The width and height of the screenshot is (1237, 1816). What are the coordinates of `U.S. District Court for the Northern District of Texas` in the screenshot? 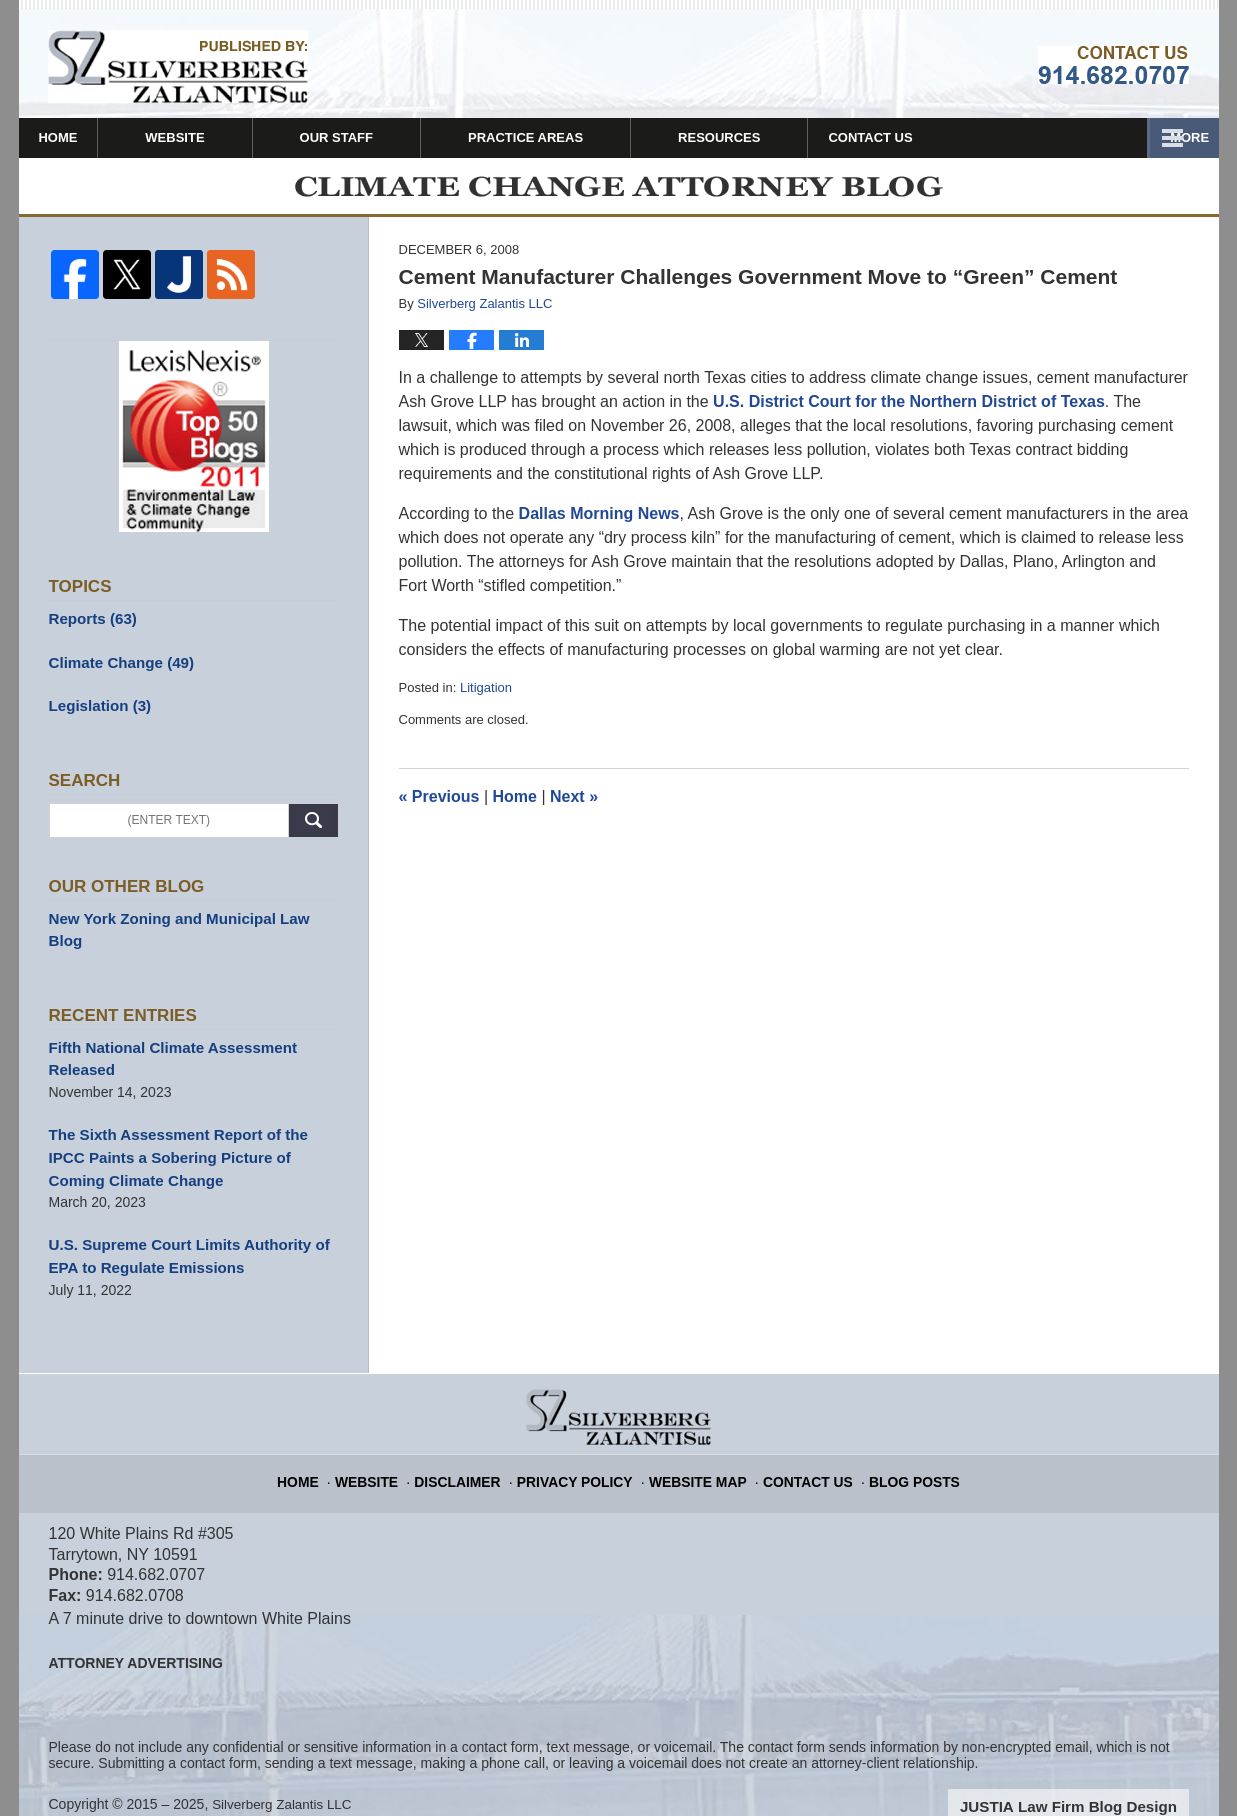 It's located at (909, 412).